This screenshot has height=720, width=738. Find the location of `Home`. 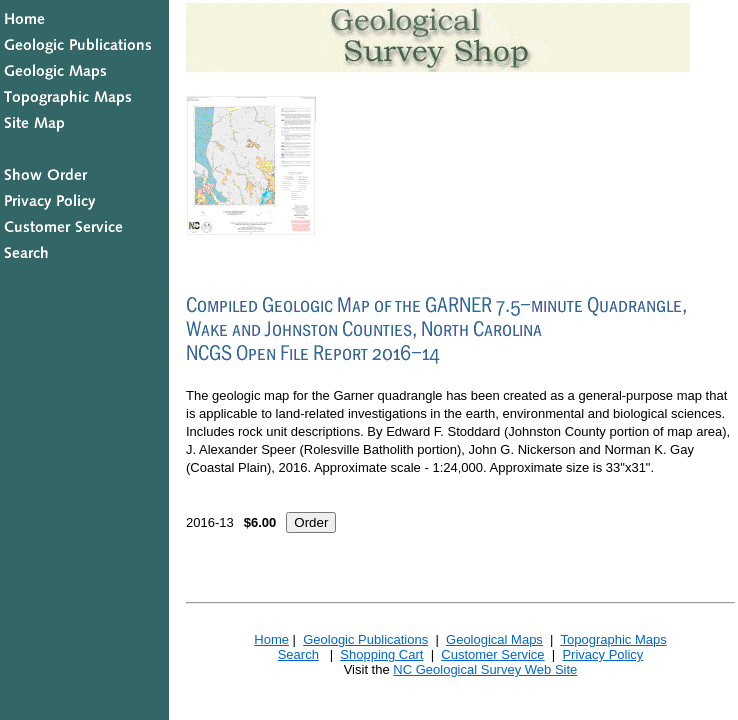

Home is located at coordinates (271, 639).